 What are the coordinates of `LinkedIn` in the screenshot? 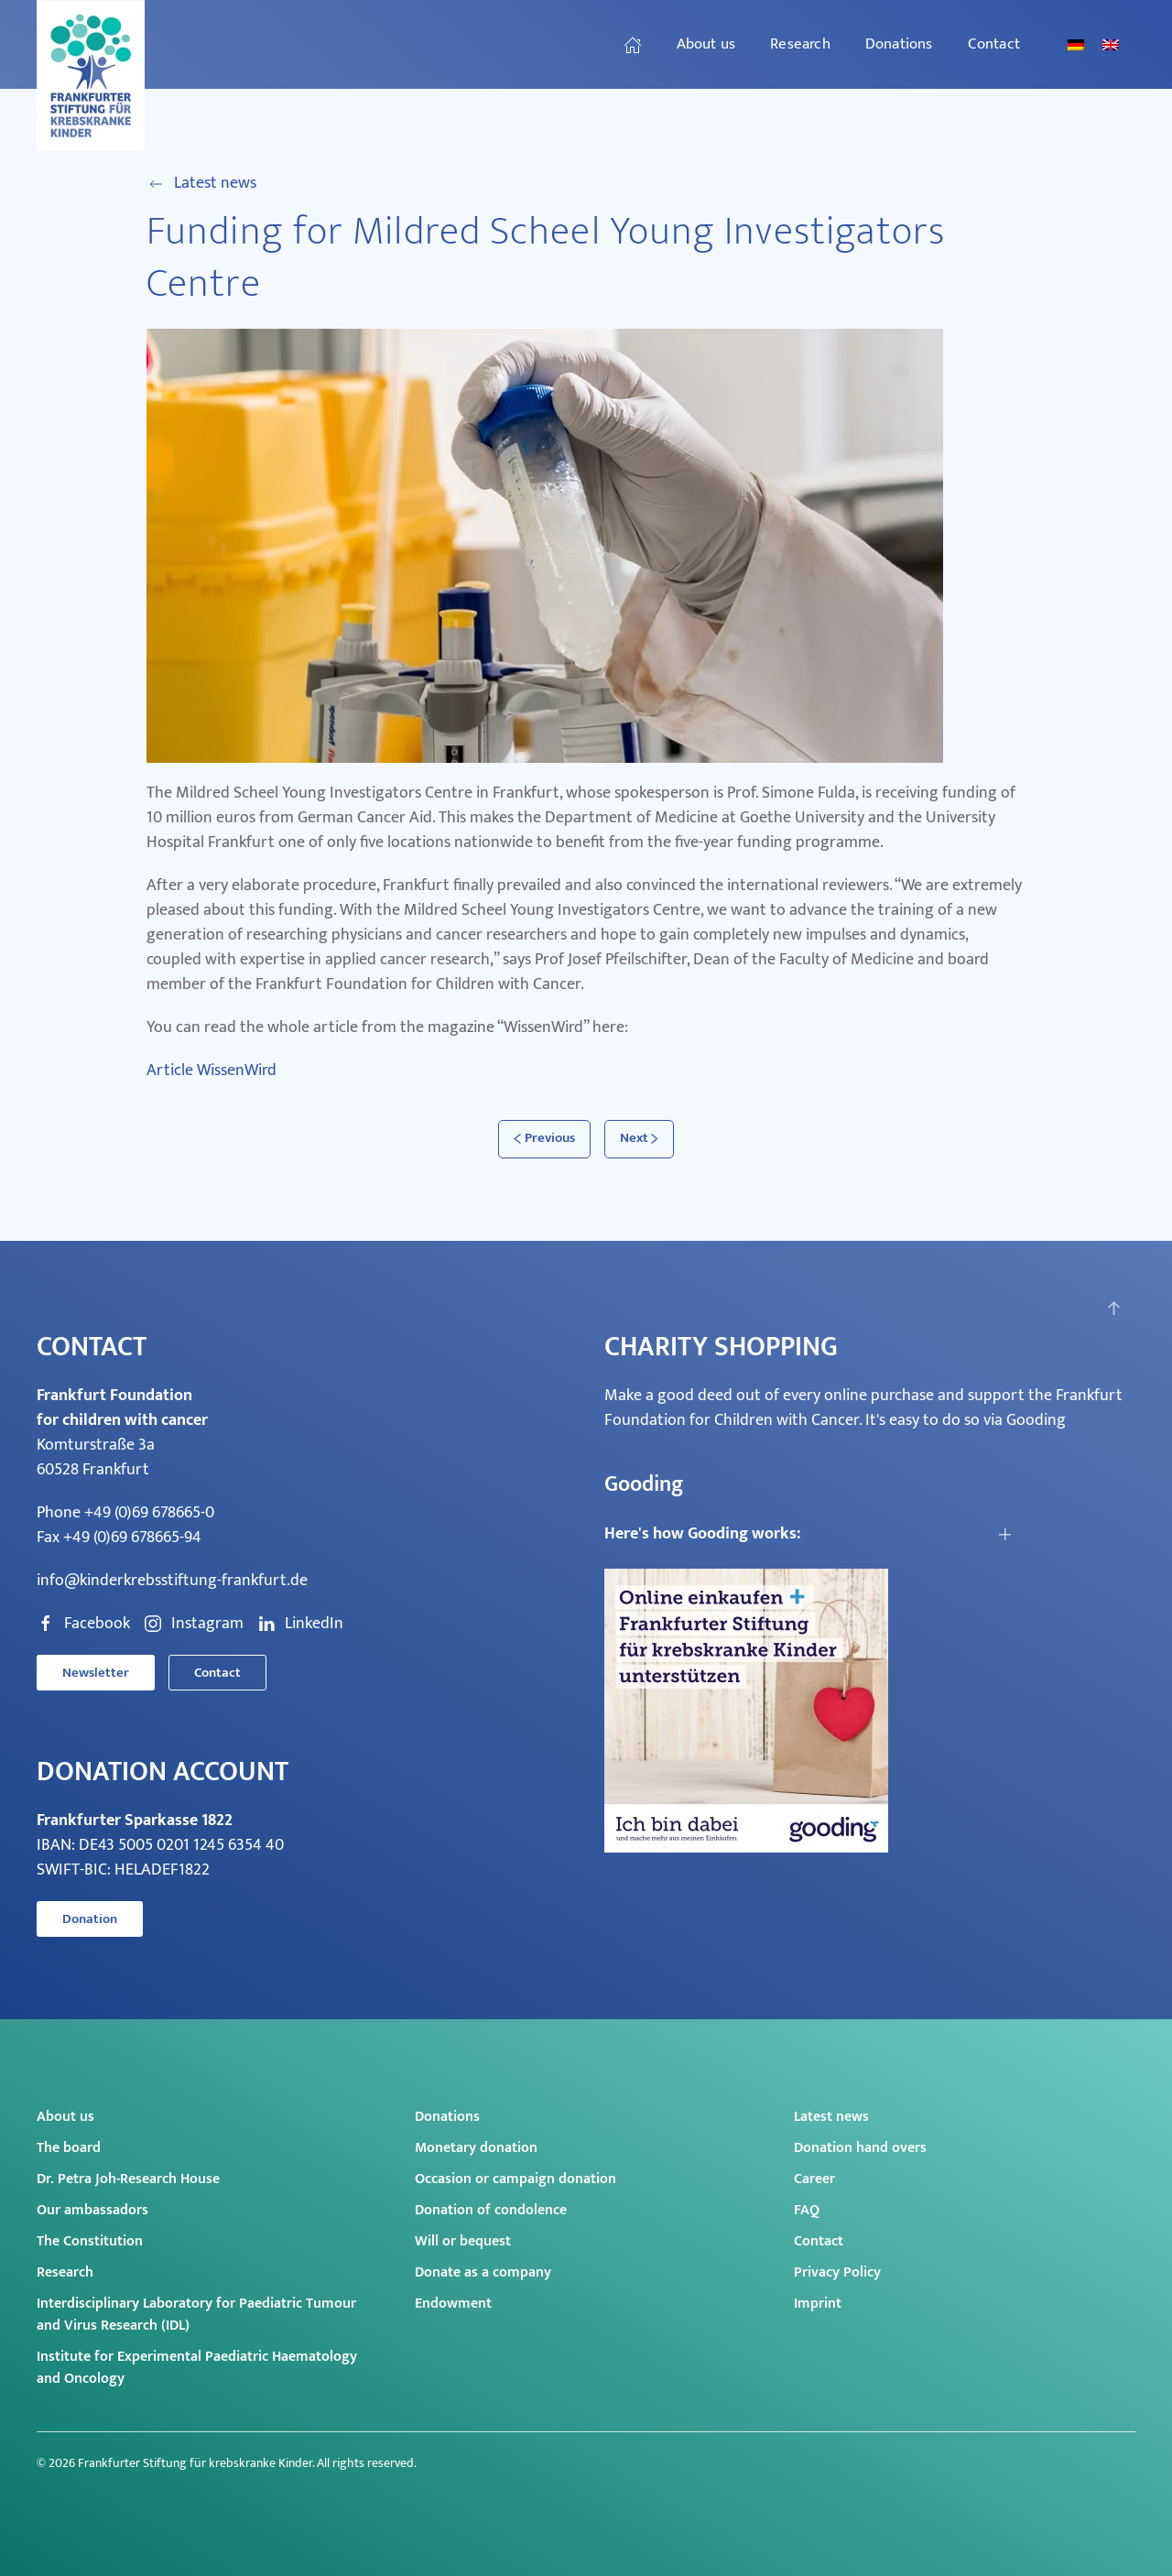 It's located at (300, 1624).